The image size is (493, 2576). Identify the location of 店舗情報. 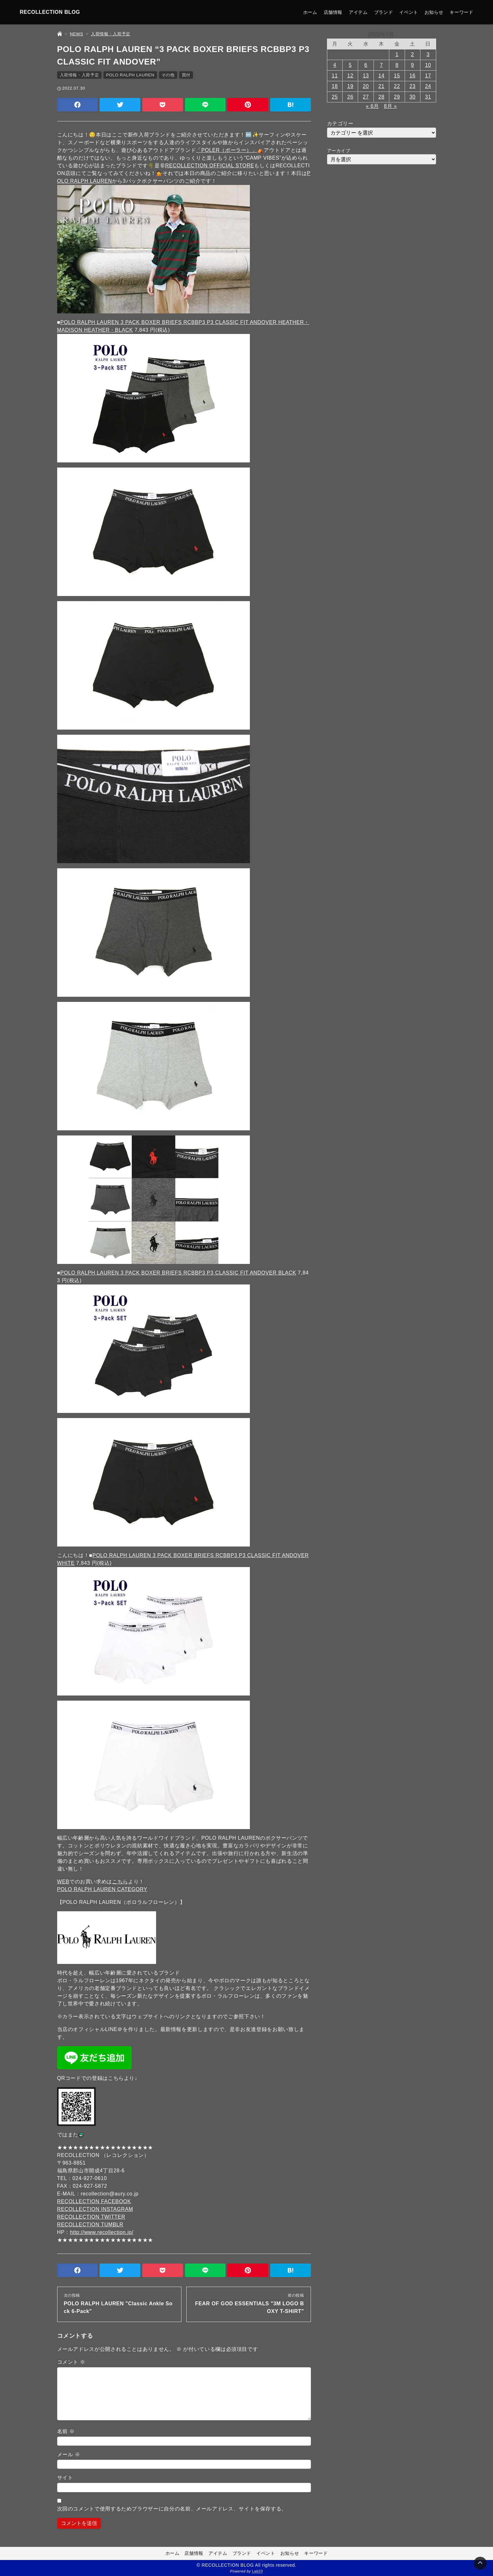
(333, 12).